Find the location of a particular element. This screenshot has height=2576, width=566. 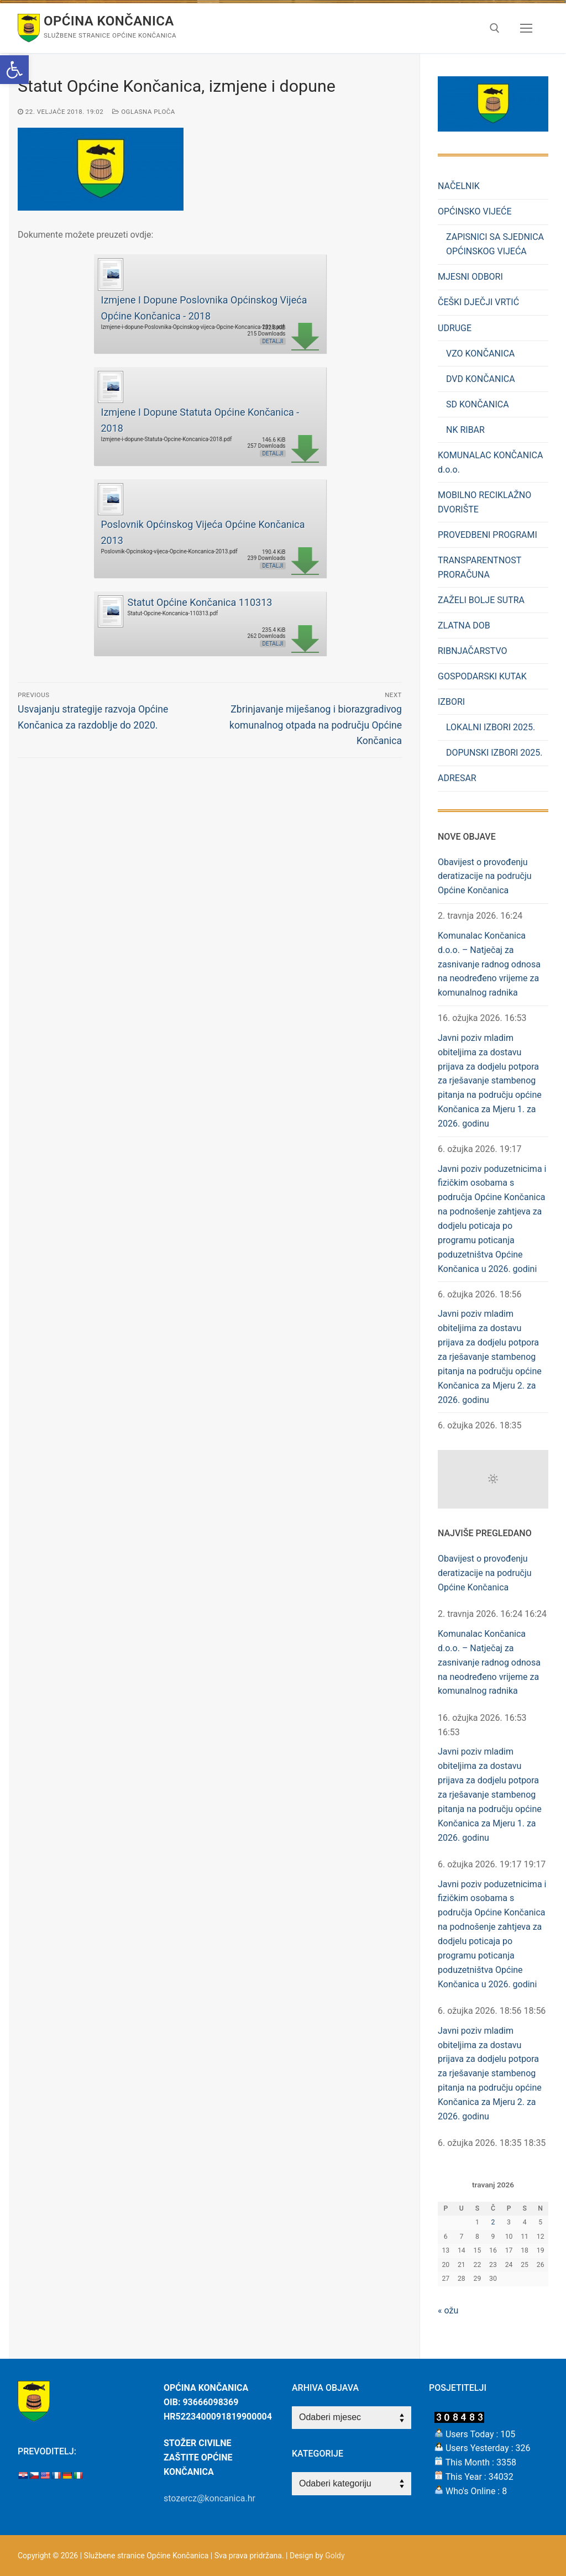

ADRESAR is located at coordinates (457, 778).